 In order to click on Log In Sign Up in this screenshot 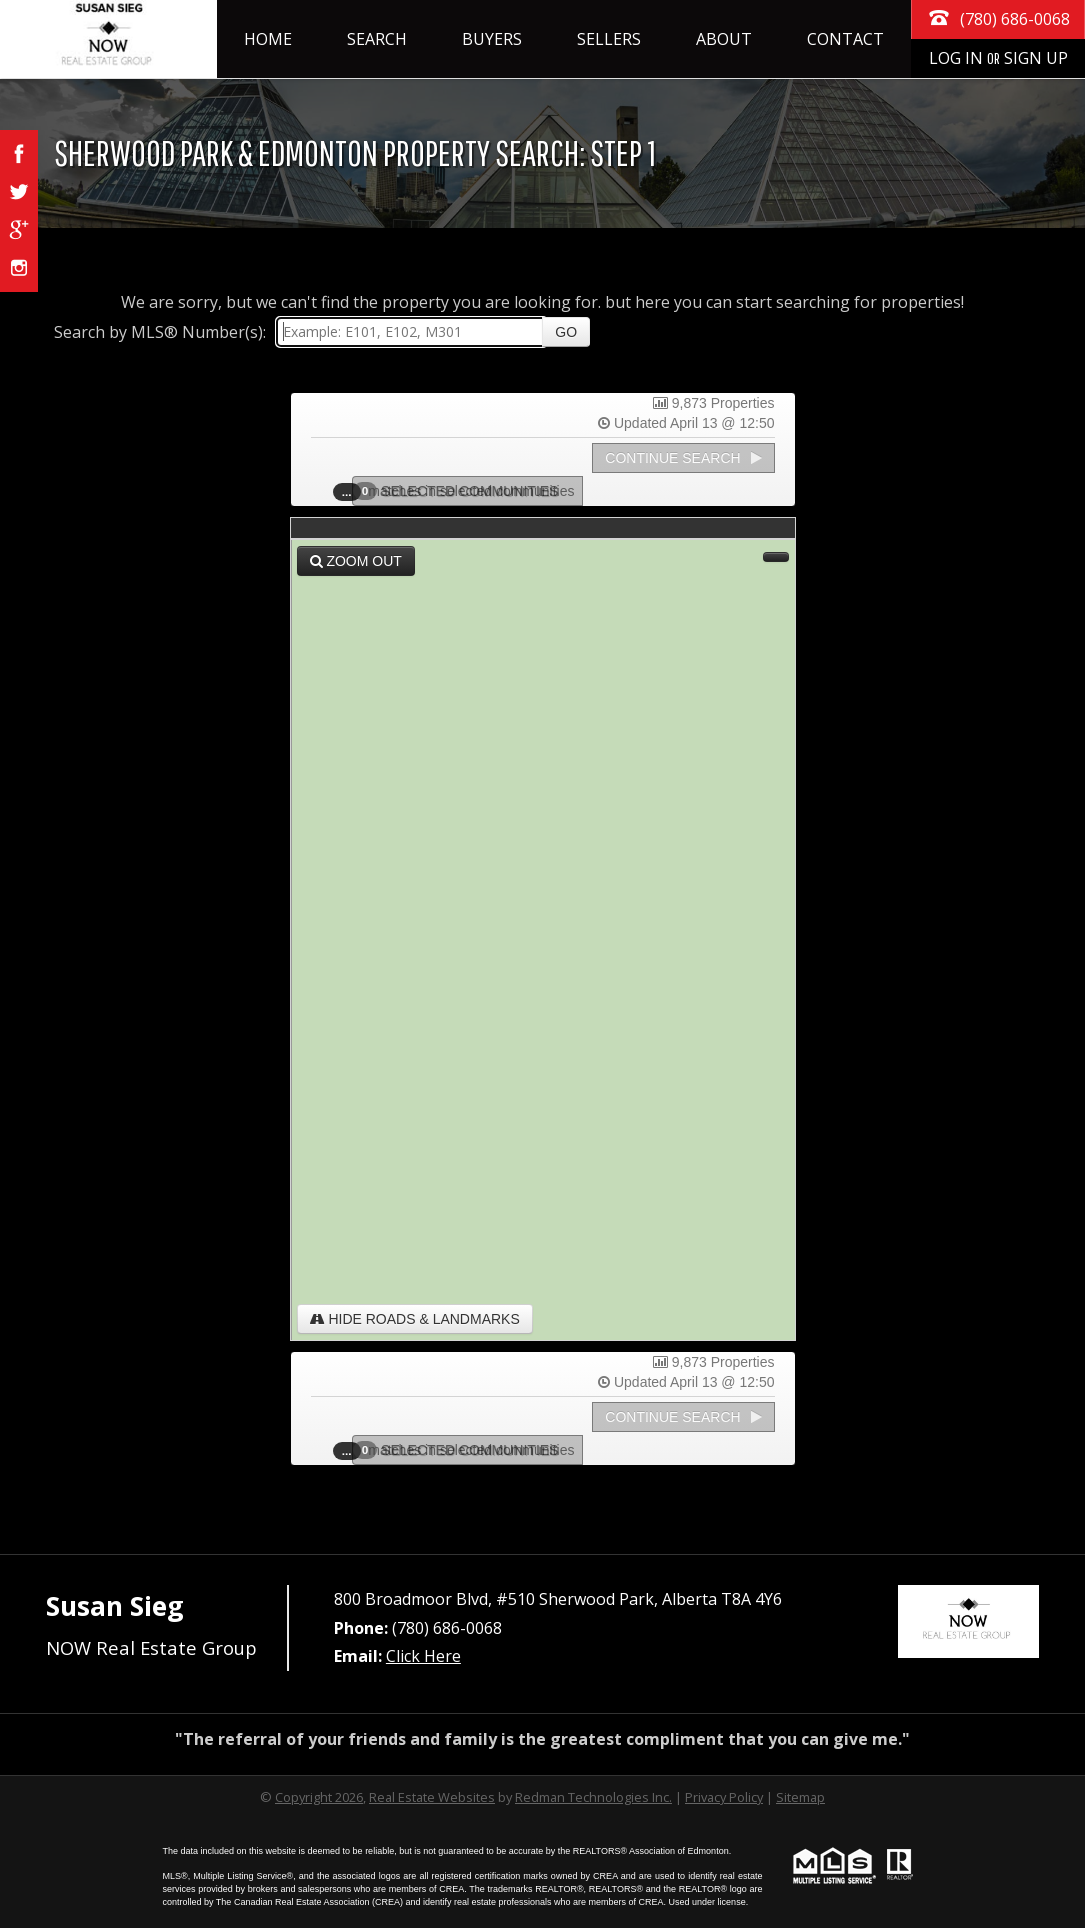, I will do `click(998, 58)`.